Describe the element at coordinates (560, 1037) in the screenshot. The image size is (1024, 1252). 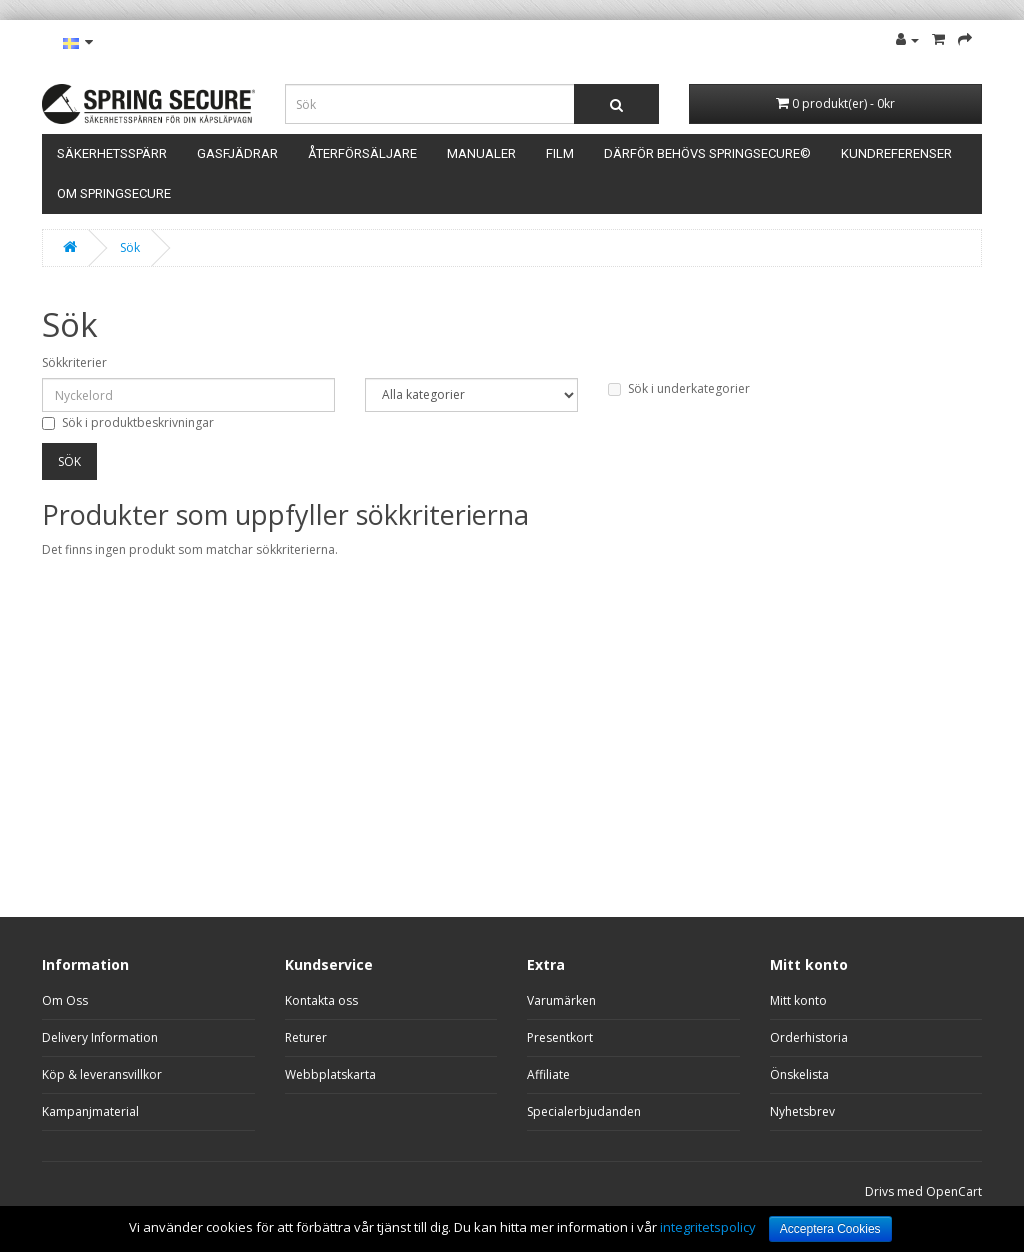
I see `Presentkort` at that location.